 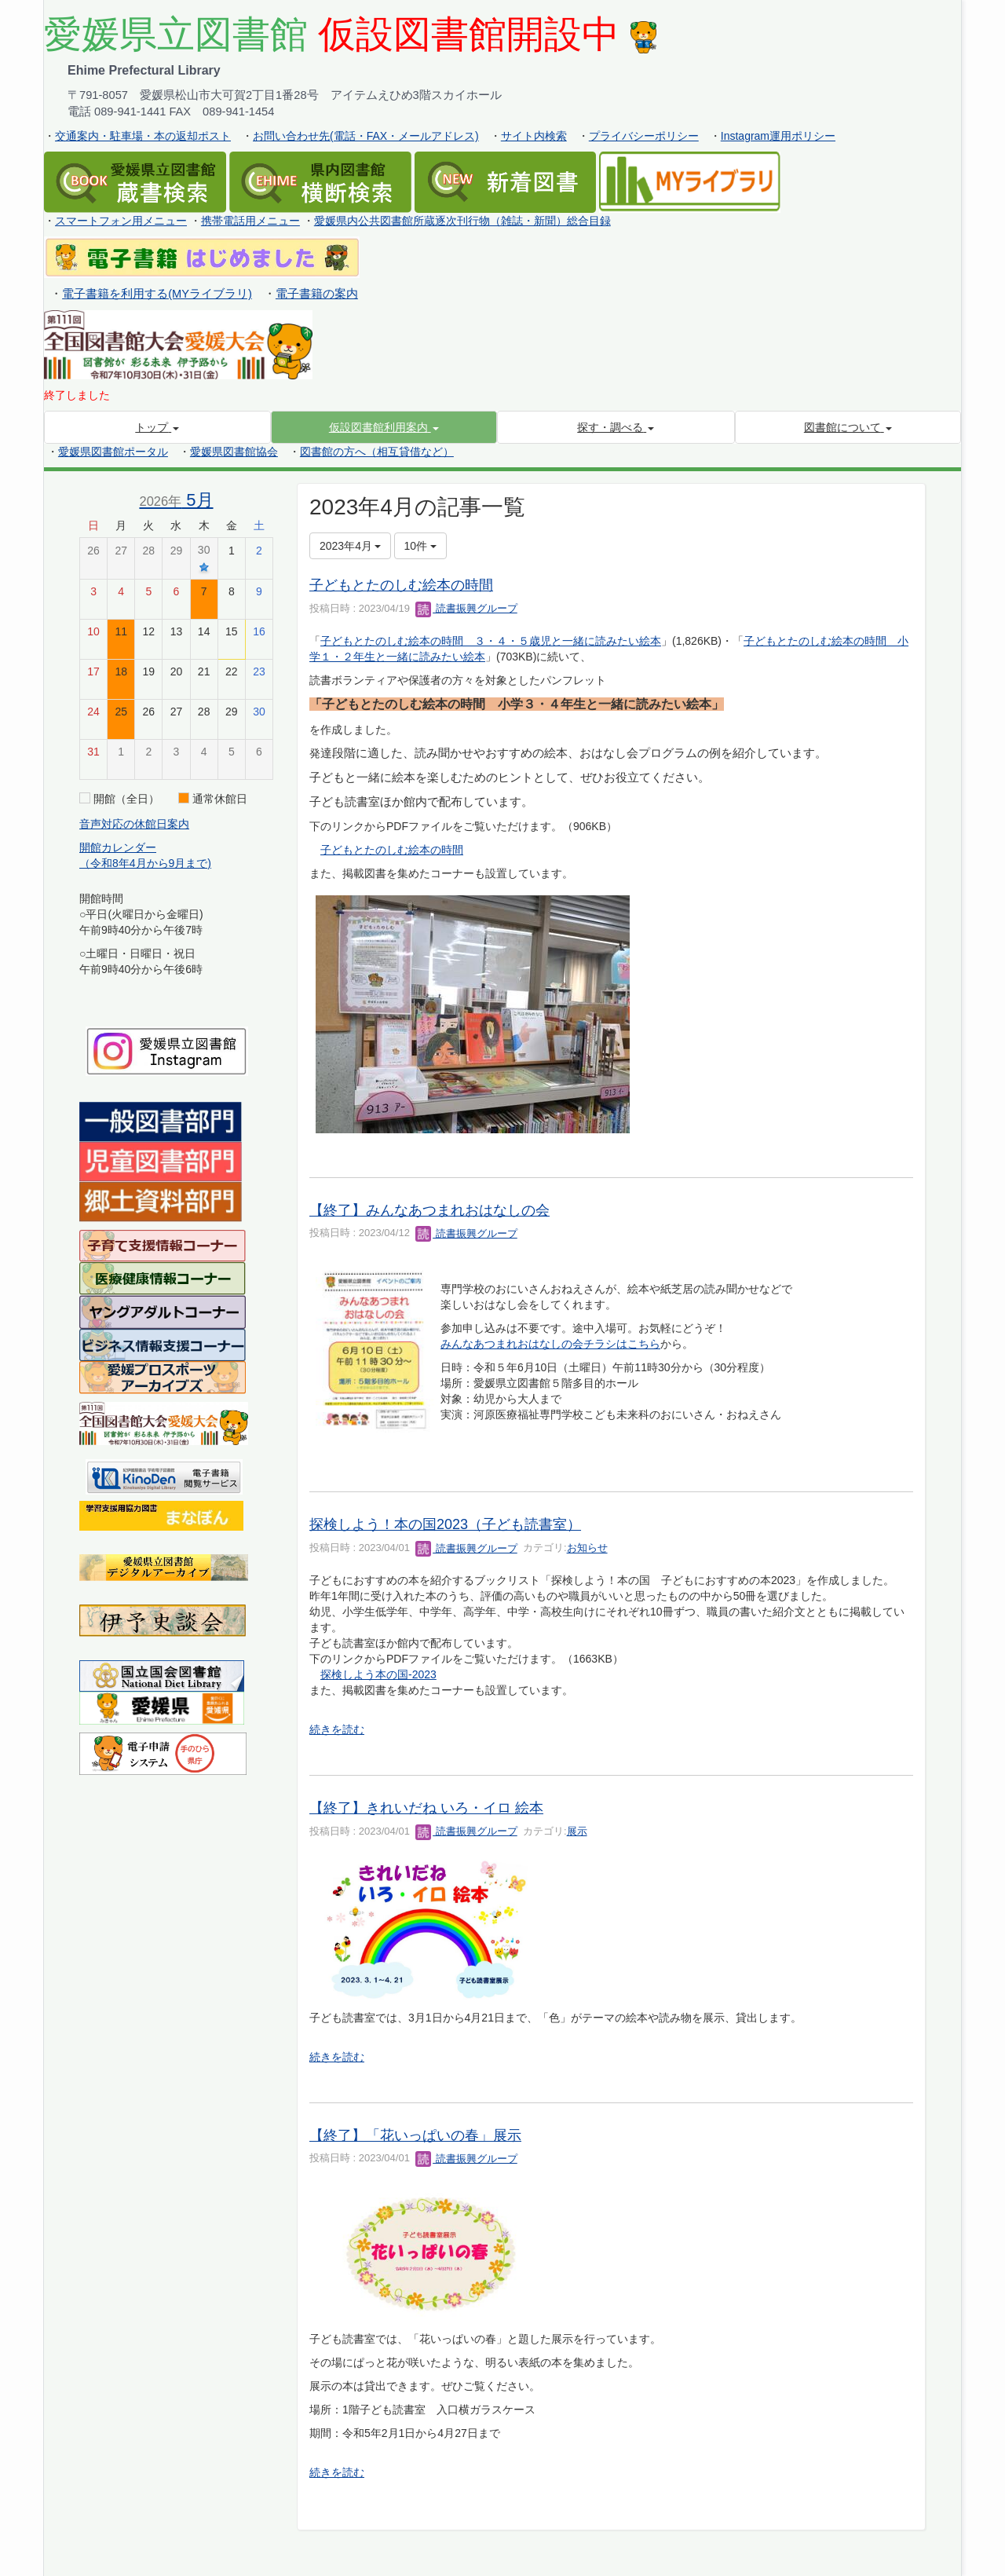 What do you see at coordinates (250, 220) in the screenshot?
I see `携帯電話用メニュー` at bounding box center [250, 220].